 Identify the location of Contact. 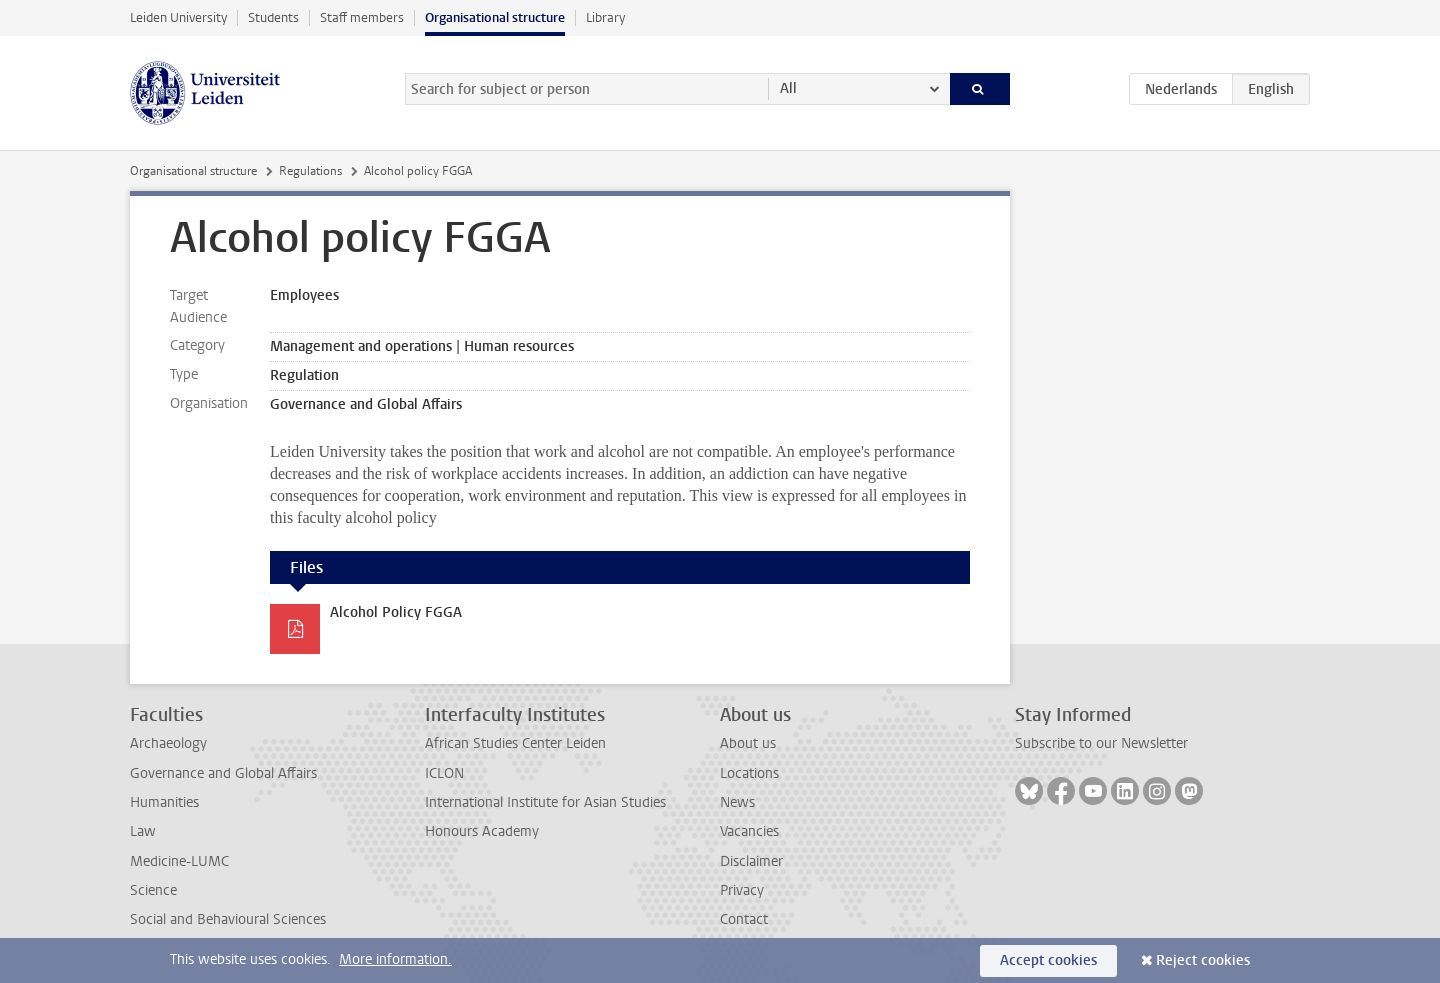
(744, 919).